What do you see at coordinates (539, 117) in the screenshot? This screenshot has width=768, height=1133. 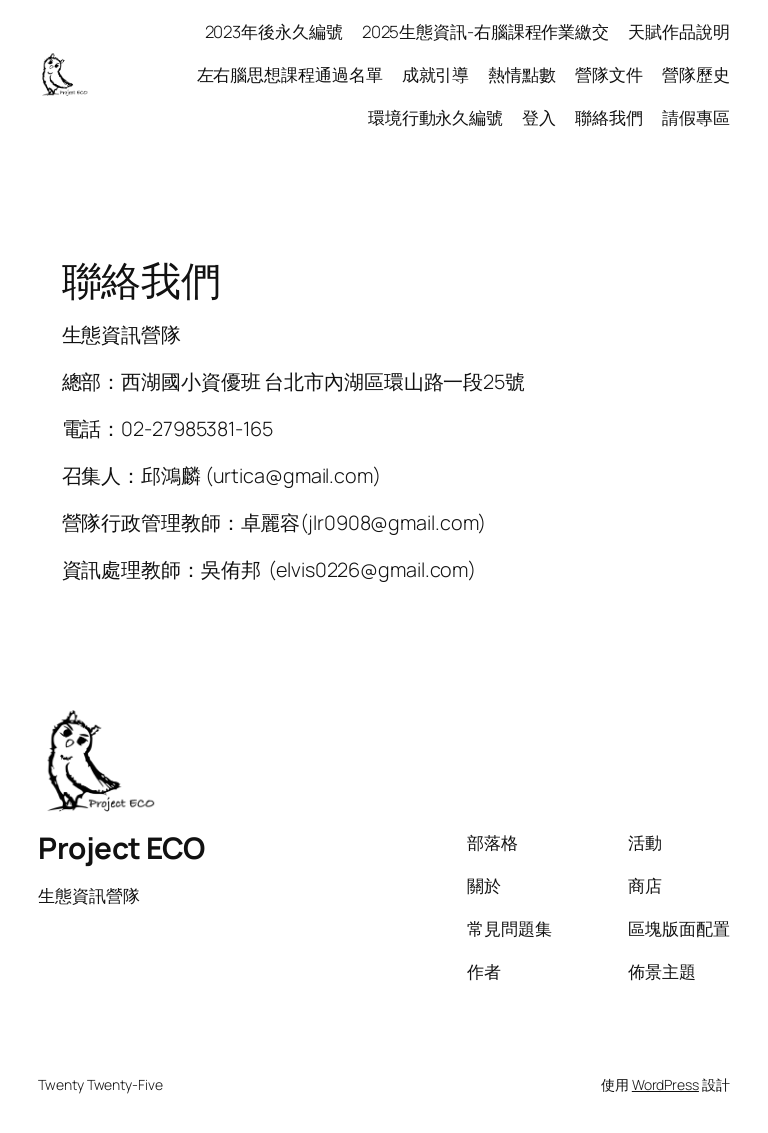 I see `登入` at bounding box center [539, 117].